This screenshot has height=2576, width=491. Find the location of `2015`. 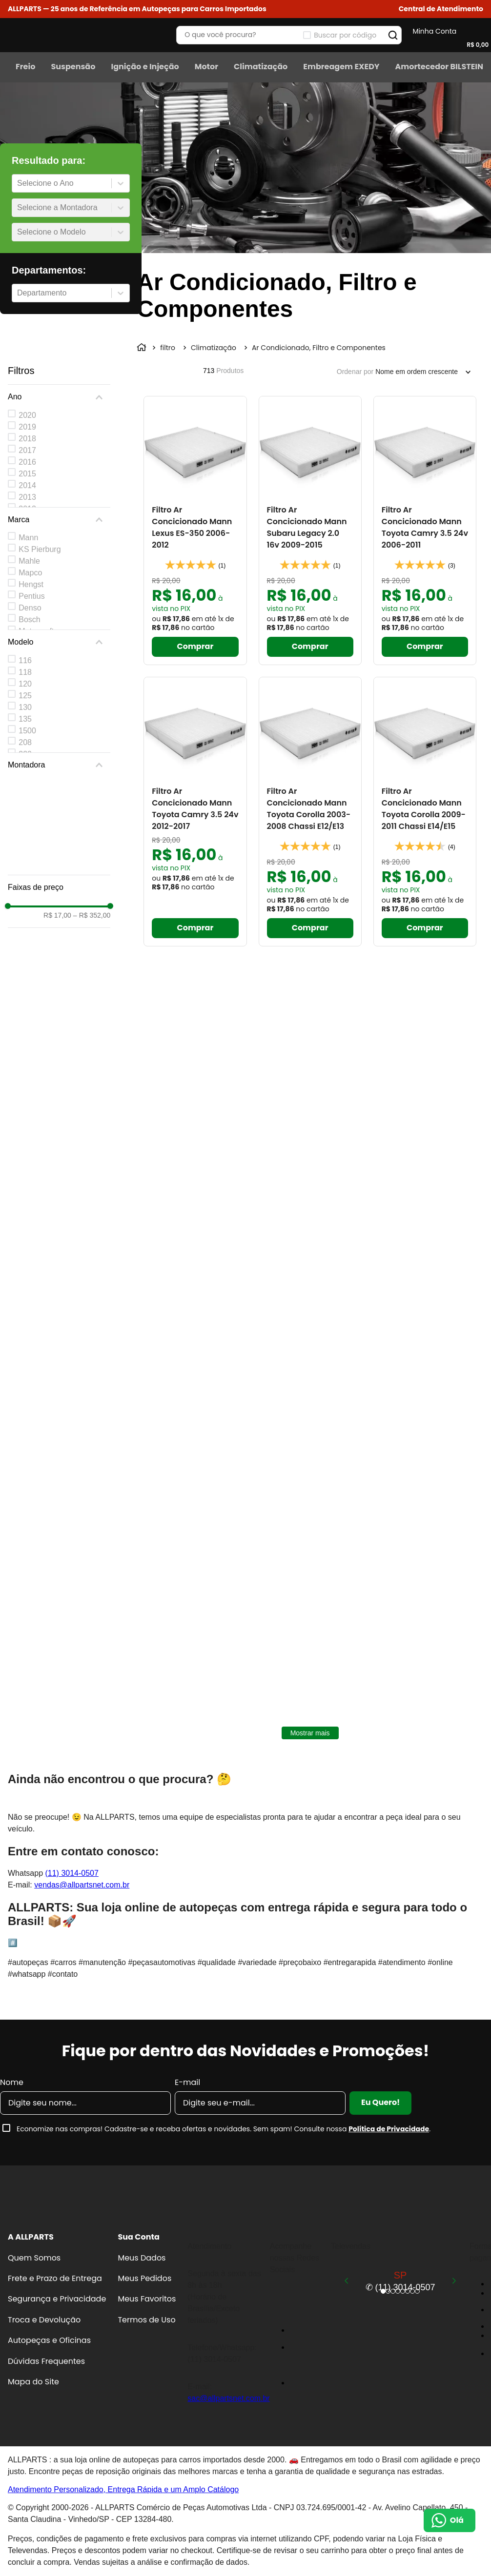

2015 is located at coordinates (27, 474).